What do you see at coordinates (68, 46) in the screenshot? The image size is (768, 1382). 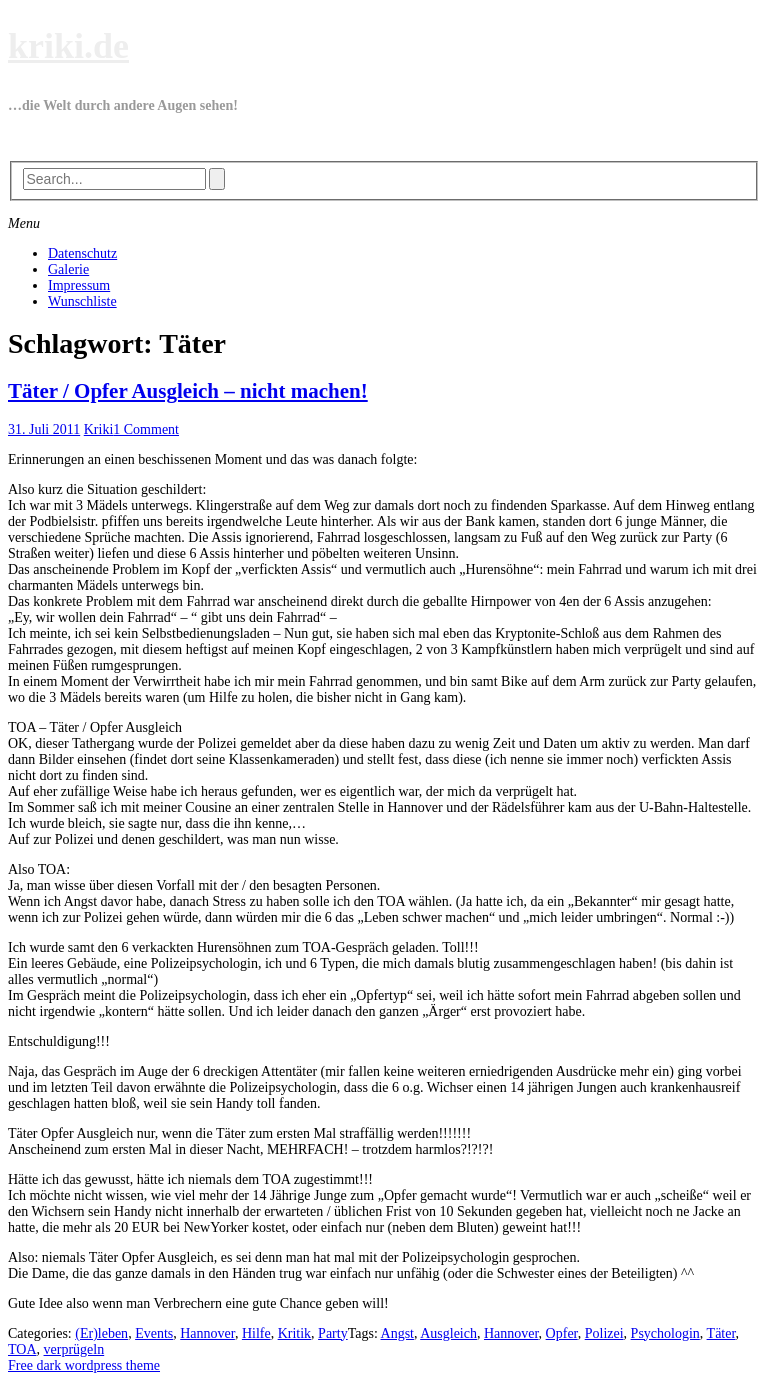 I see `kriki.de` at bounding box center [68, 46].